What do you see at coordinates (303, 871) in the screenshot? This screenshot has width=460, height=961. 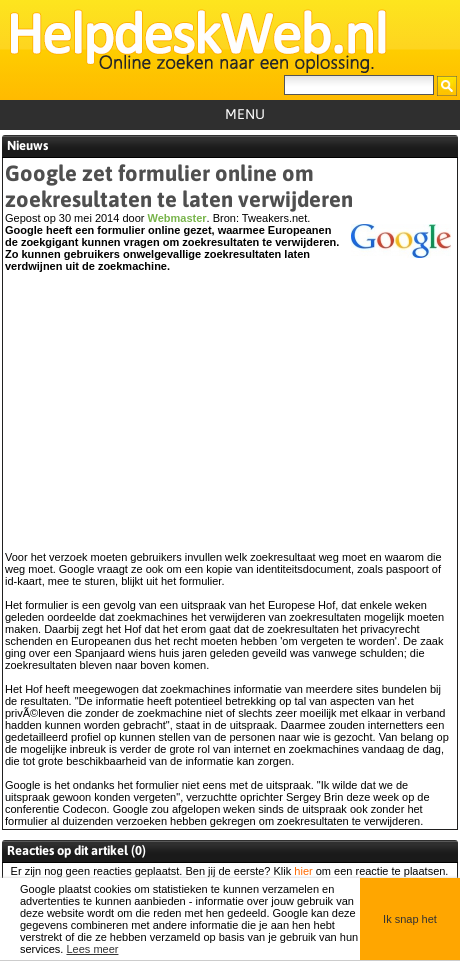 I see `hier` at bounding box center [303, 871].